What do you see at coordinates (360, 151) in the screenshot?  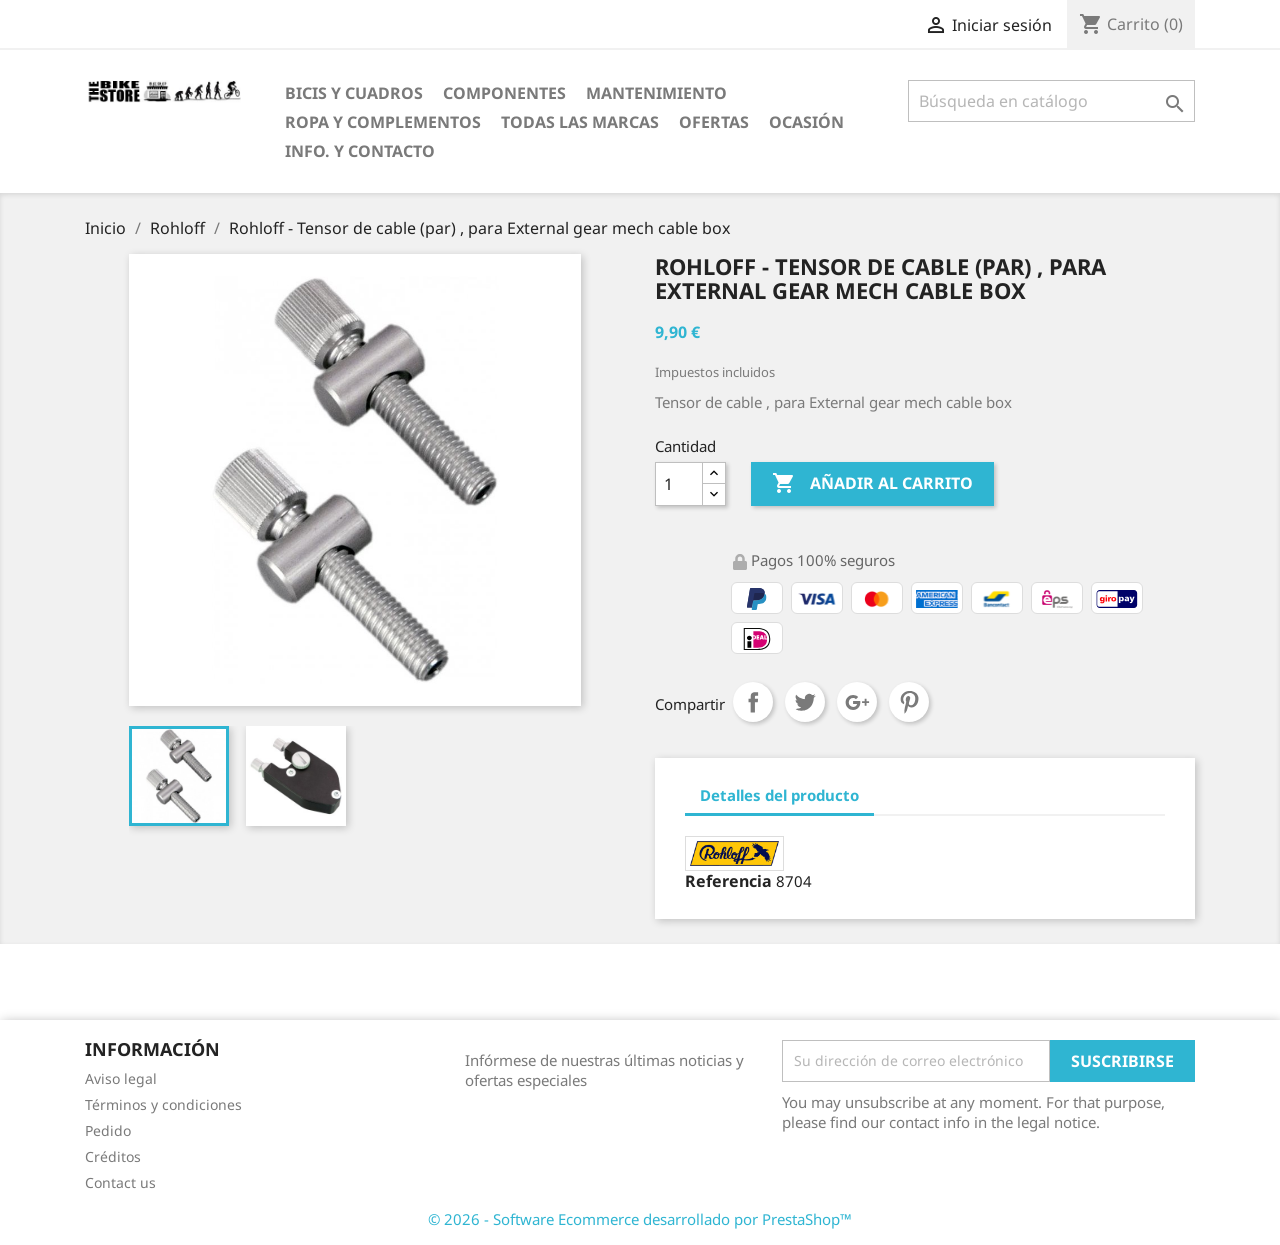 I see `Info. y Contacto` at bounding box center [360, 151].